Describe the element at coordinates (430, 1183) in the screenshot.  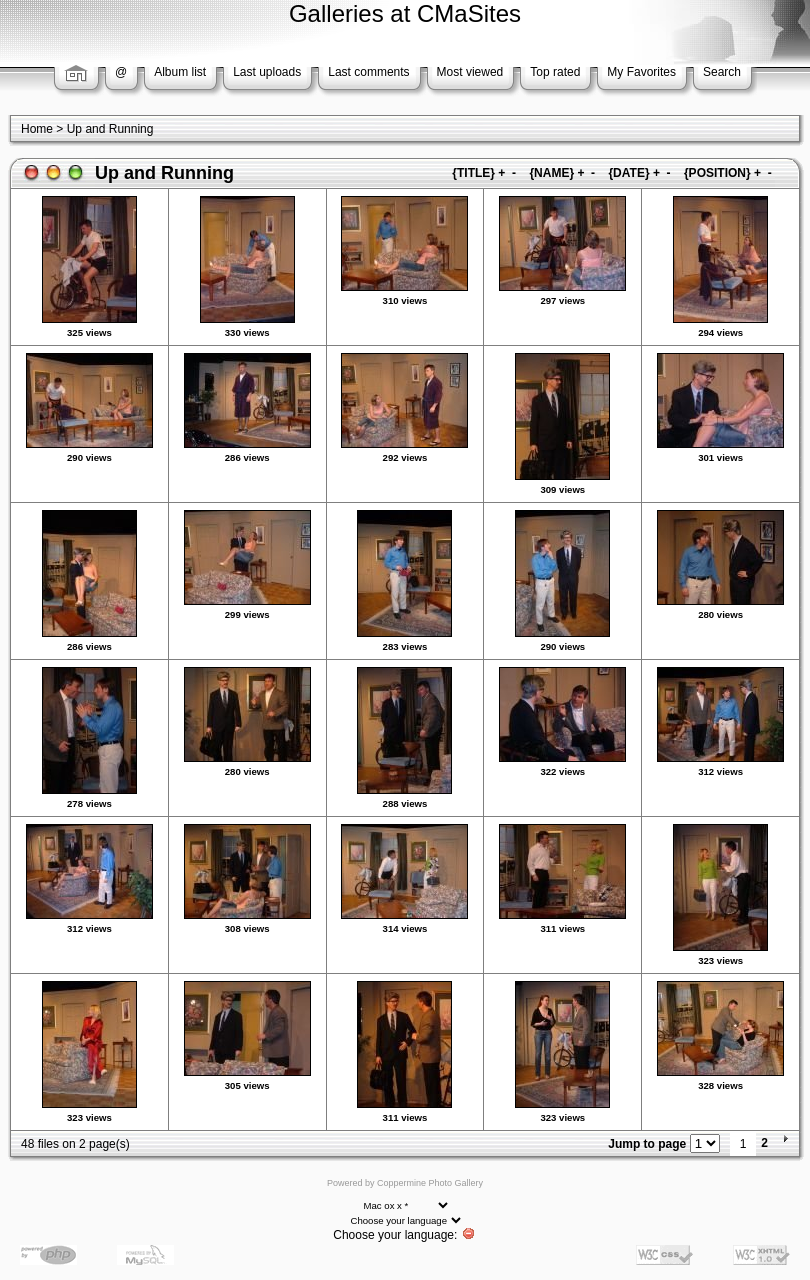
I see `Coppermine Photo Gallery` at that location.